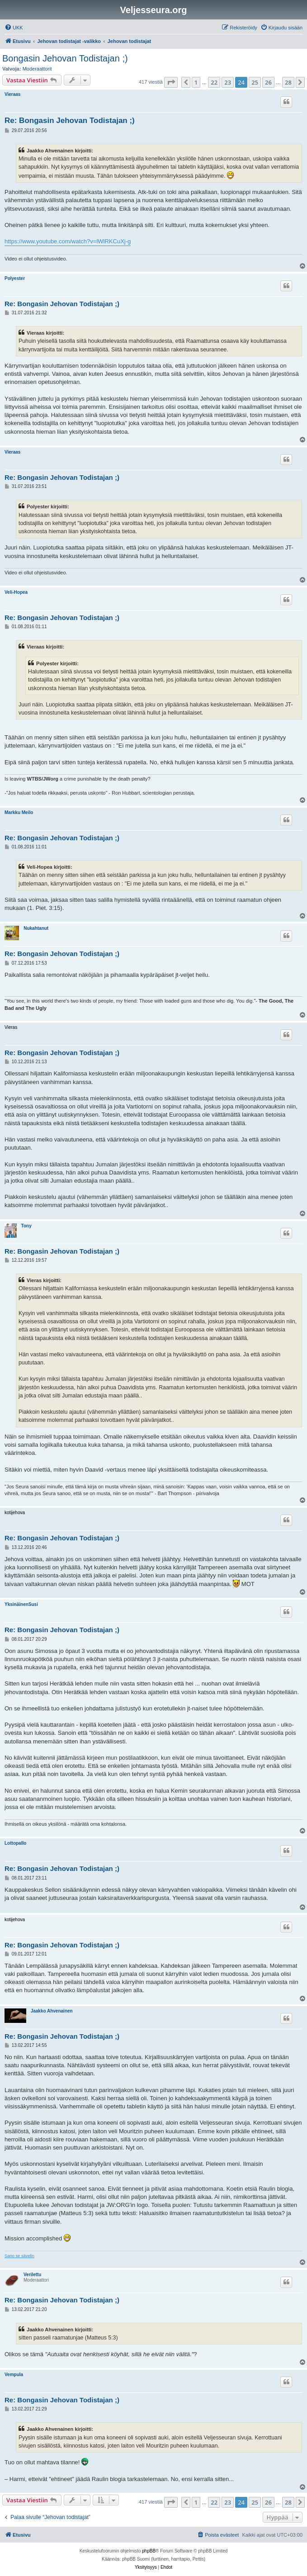  Describe the element at coordinates (268, 82) in the screenshot. I see `26 [button]` at that location.